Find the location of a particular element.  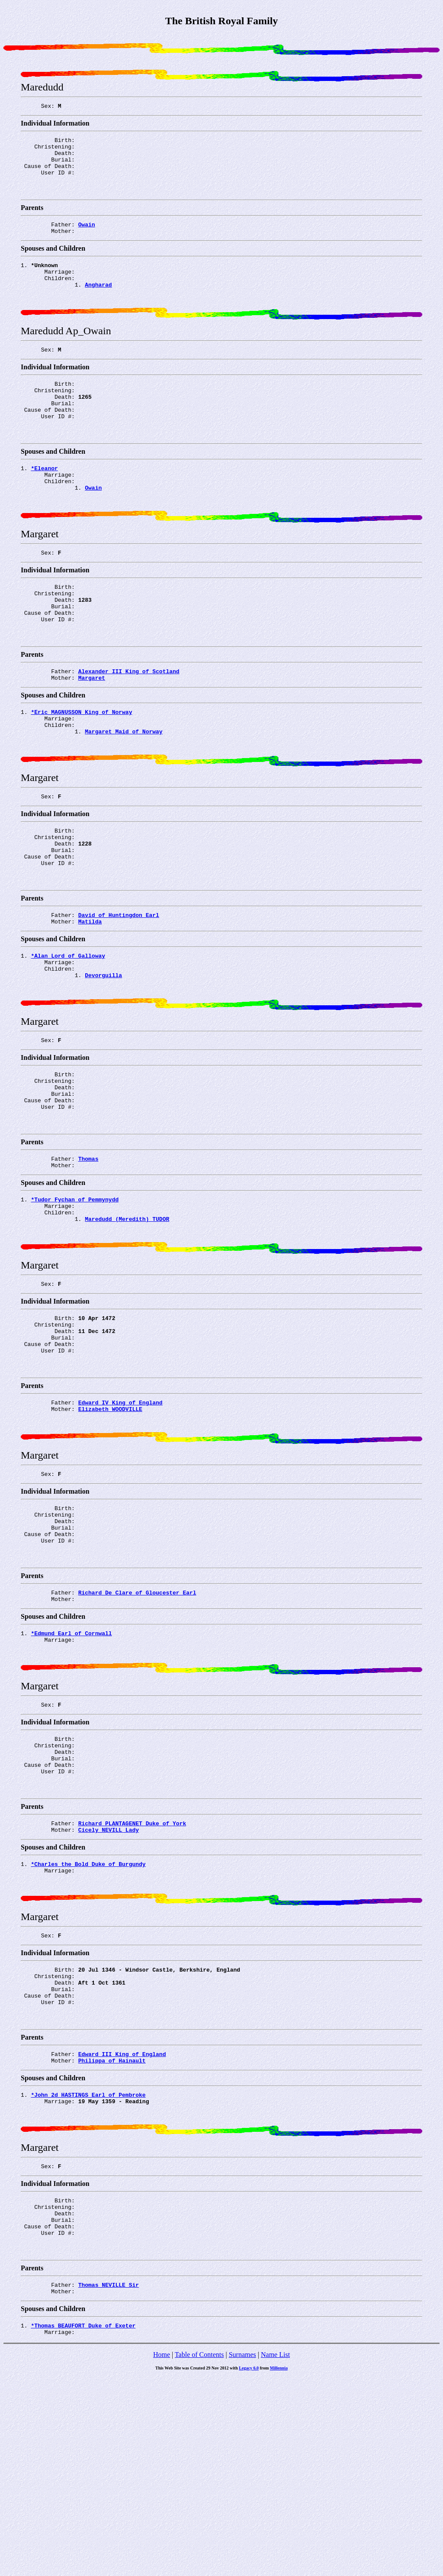

Thomas is located at coordinates (88, 1256).